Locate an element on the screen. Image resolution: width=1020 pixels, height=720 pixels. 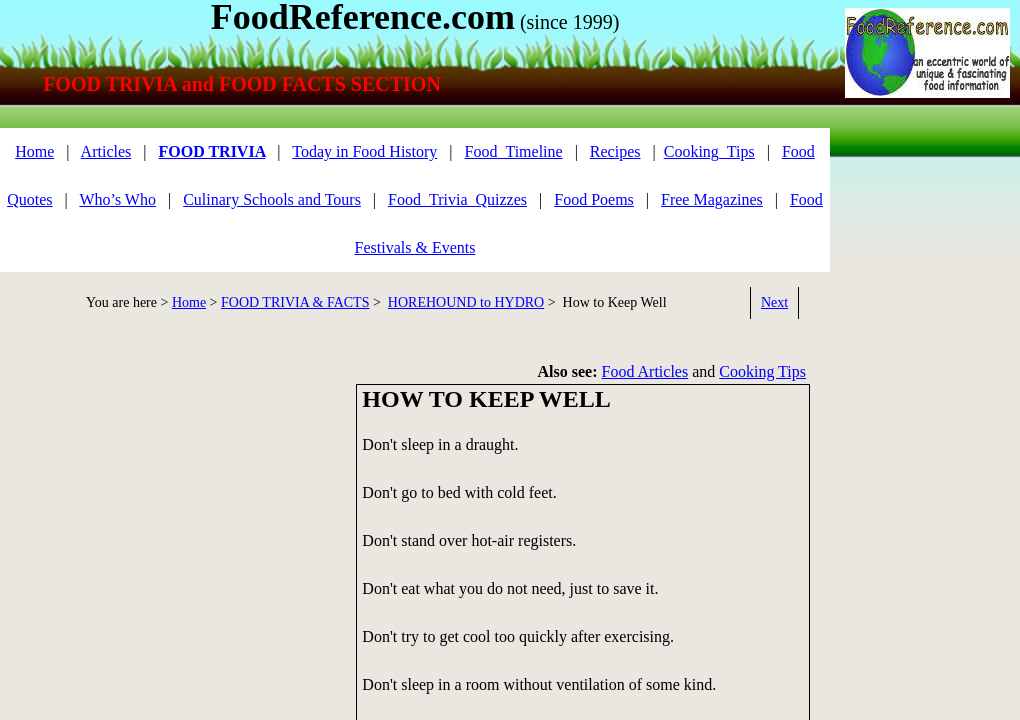
Food_Timeline is located at coordinates (514, 151).